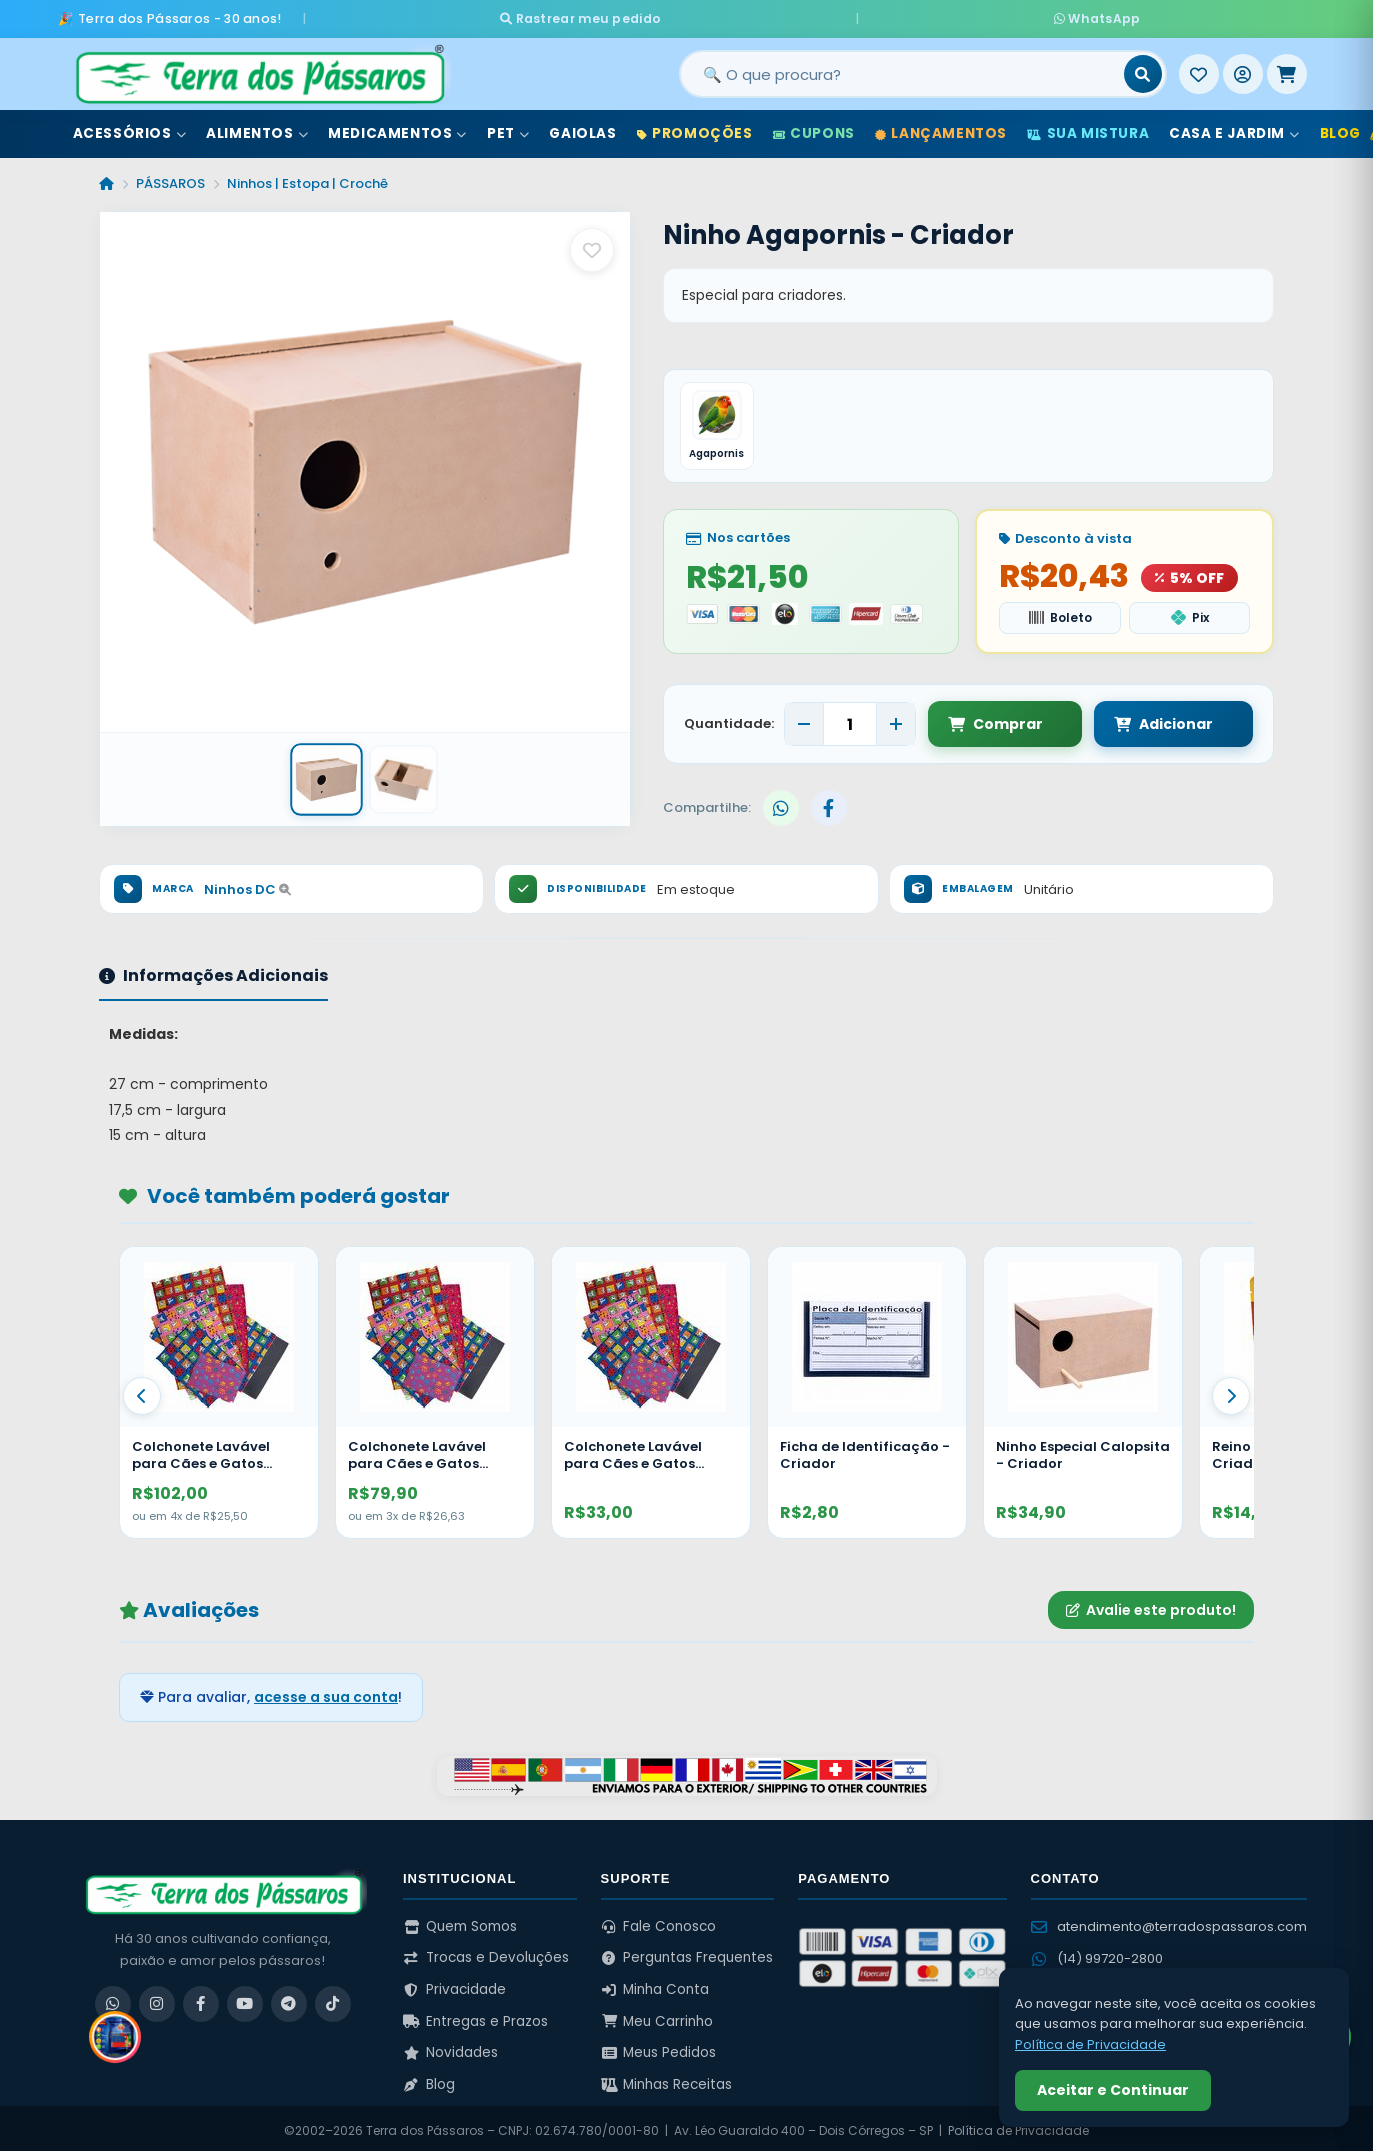 The width and height of the screenshot is (1373, 2151). Describe the element at coordinates (657, 2016) in the screenshot. I see `Meu Carrinho` at that location.